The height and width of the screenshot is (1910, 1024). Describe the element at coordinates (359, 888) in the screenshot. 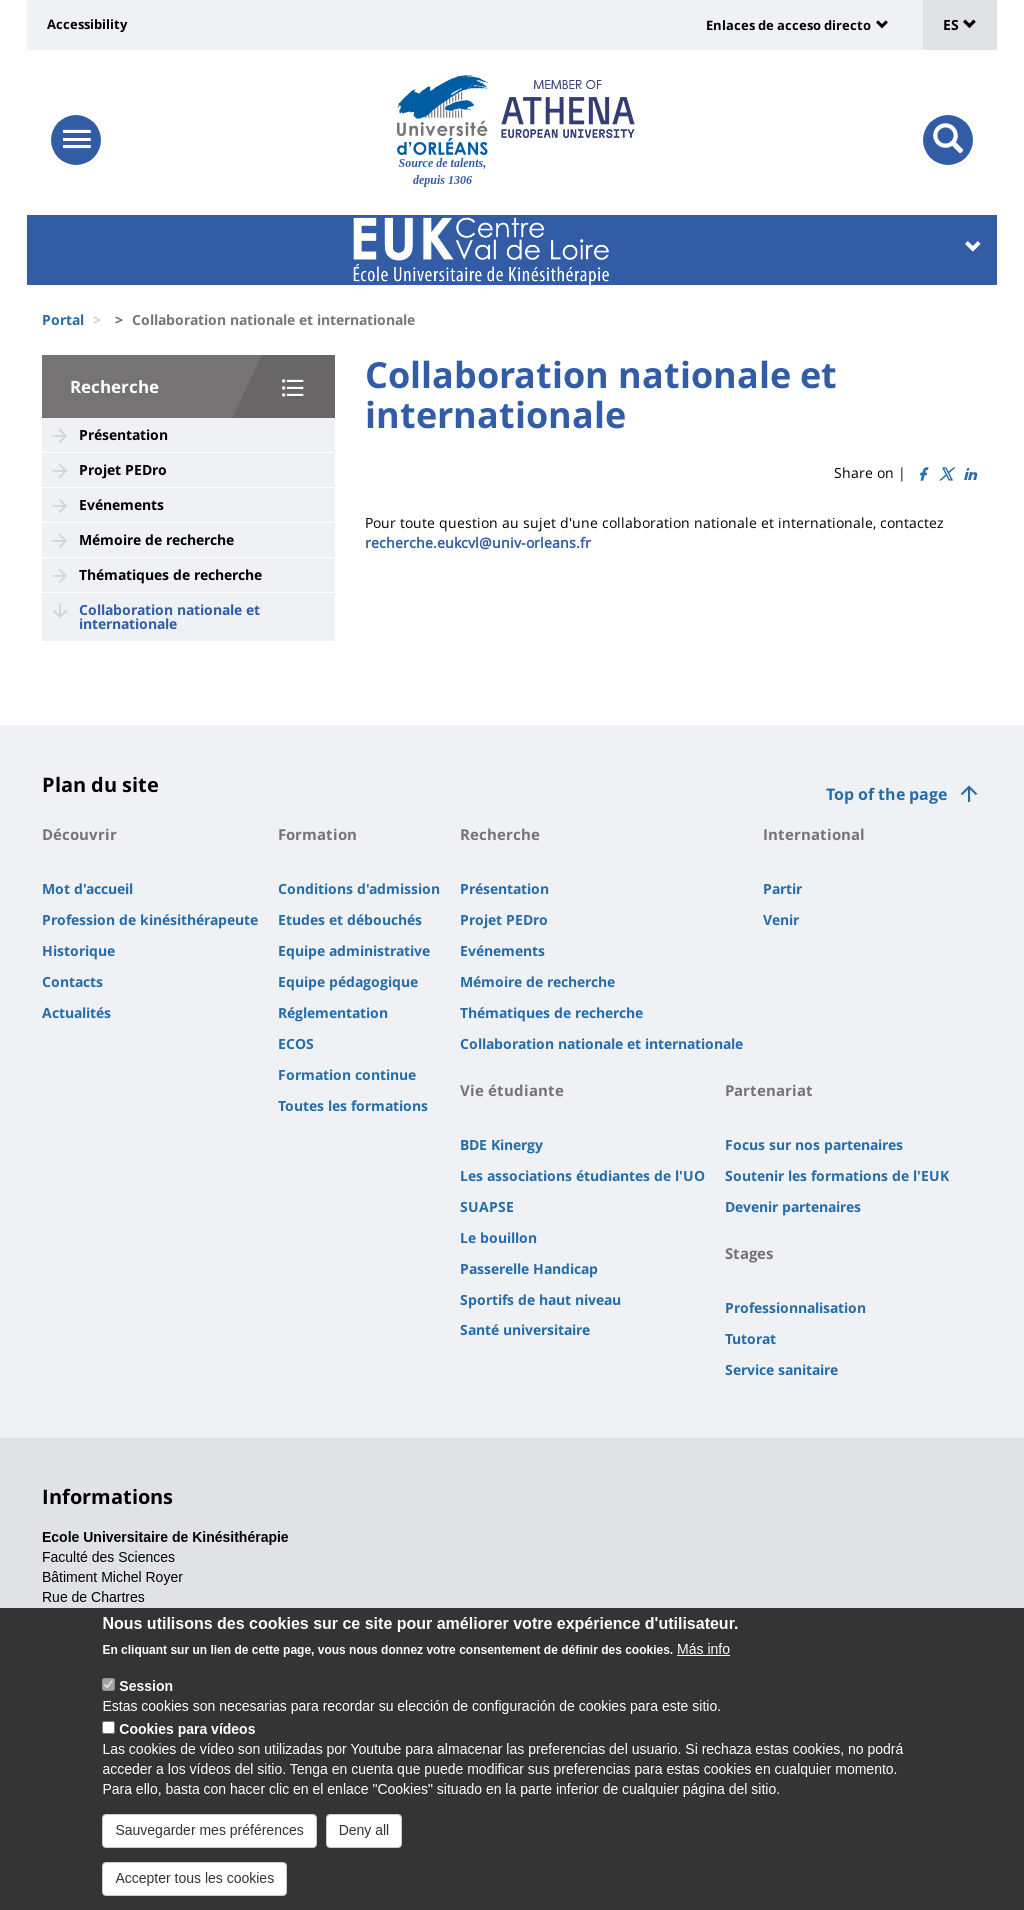

I see `Conditions d'admission` at that location.